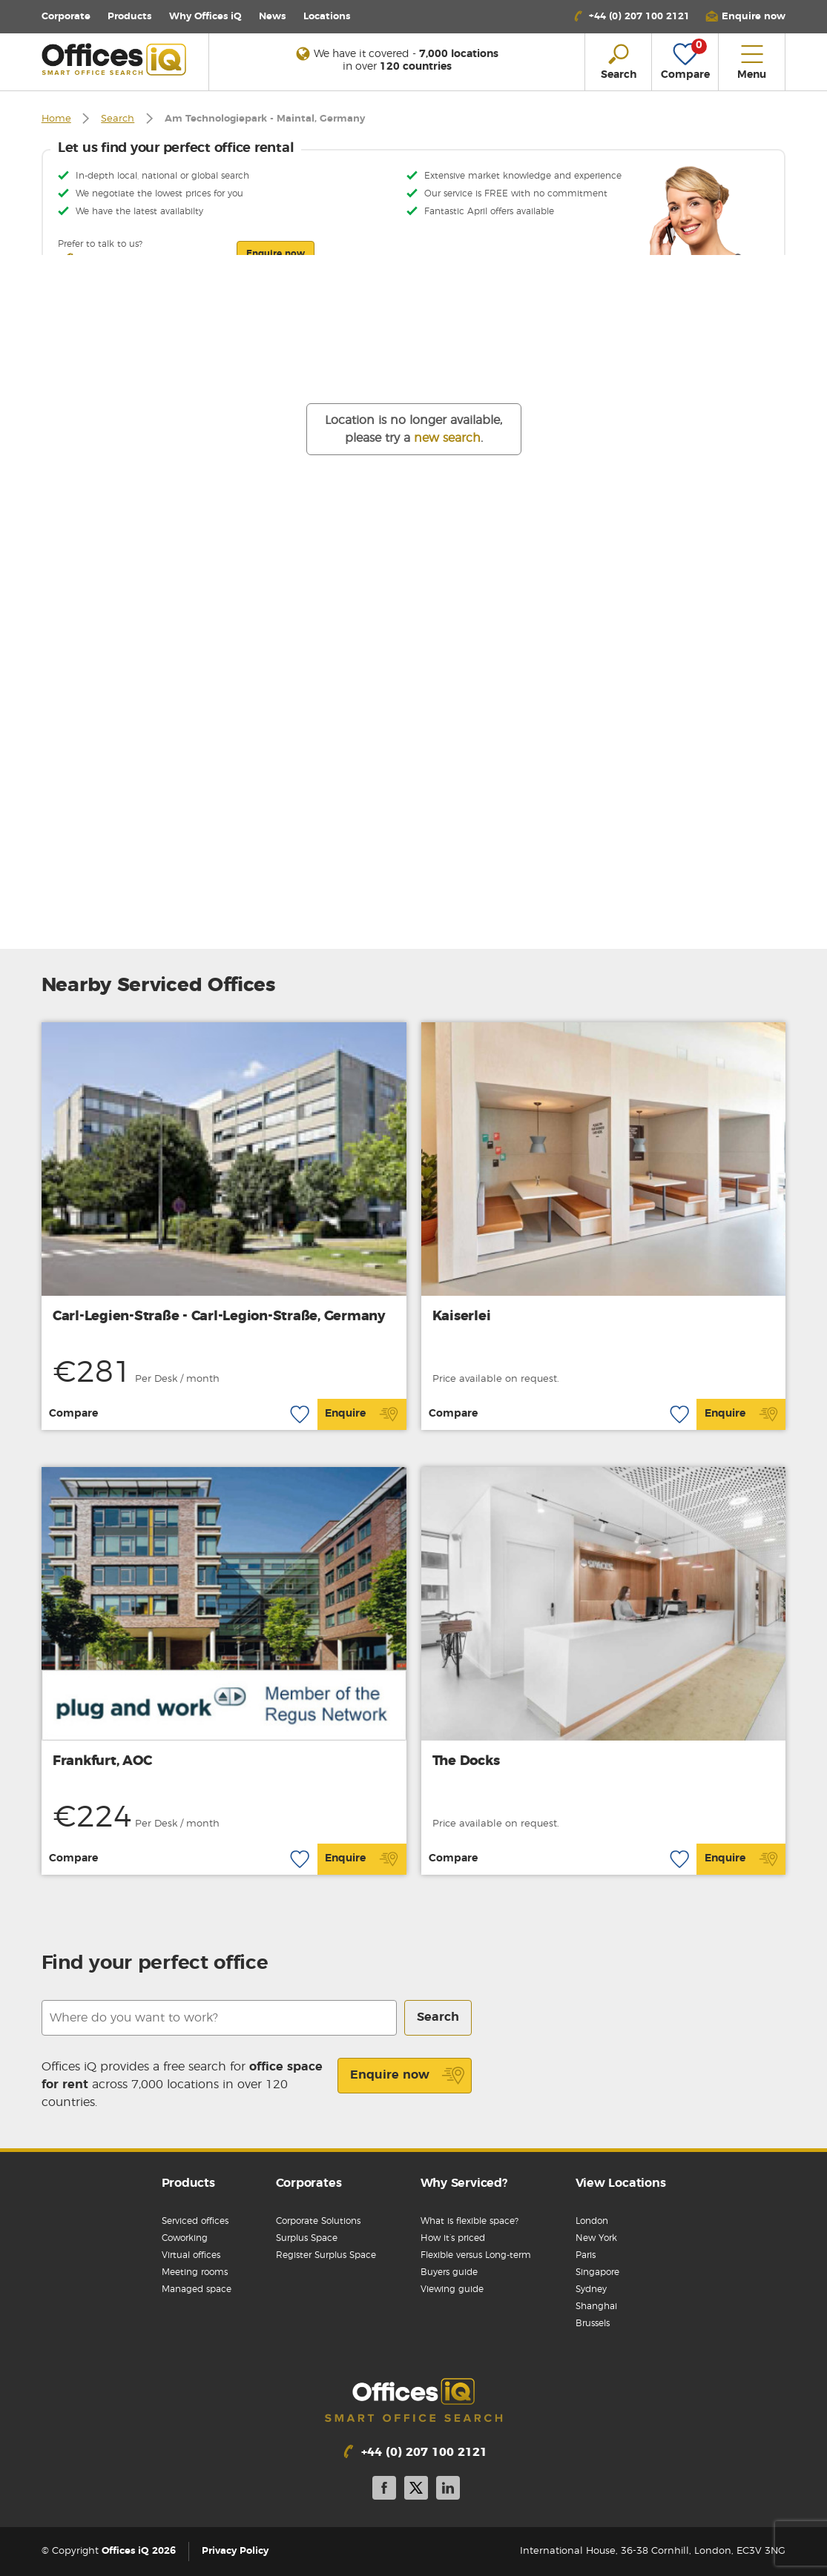 Image resolution: width=827 pixels, height=2576 pixels. I want to click on View Locations, so click(621, 2183).